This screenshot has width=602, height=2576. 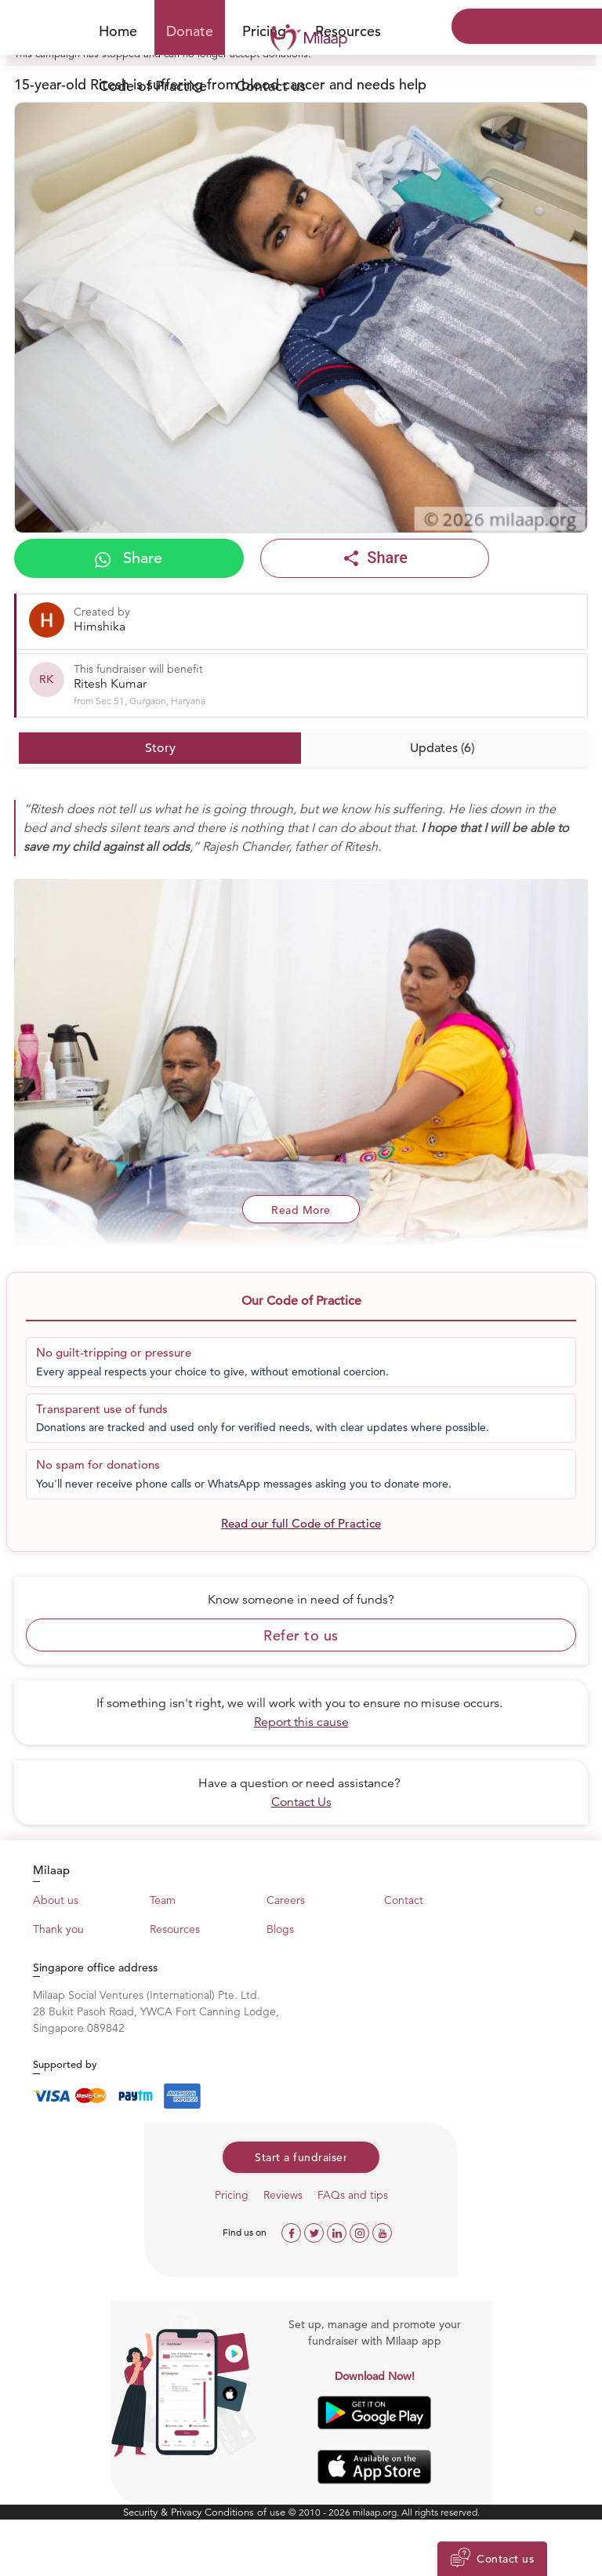 What do you see at coordinates (163, 1900) in the screenshot?
I see `Team` at bounding box center [163, 1900].